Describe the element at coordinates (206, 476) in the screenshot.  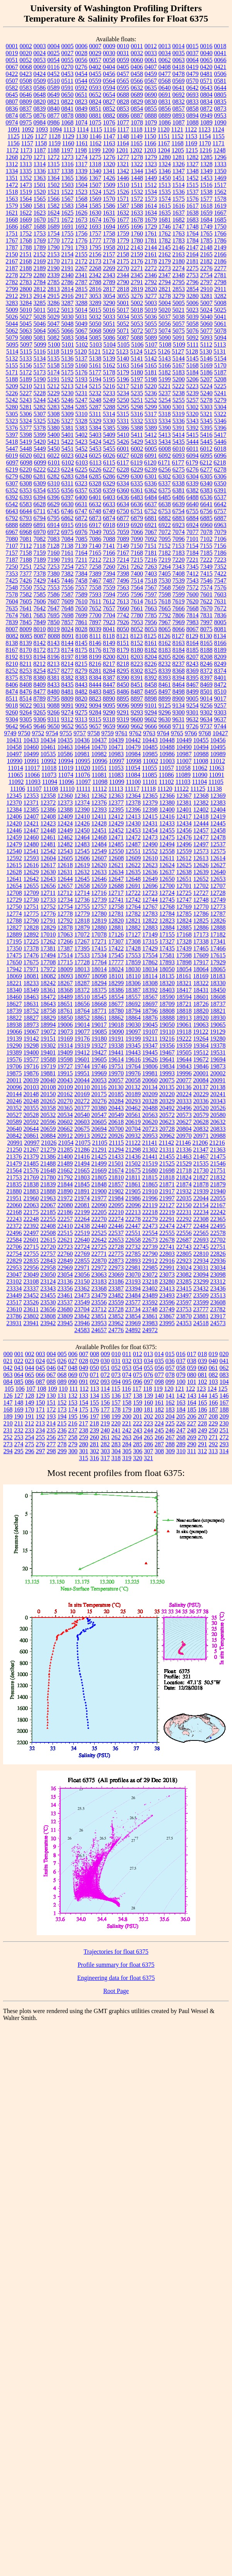
I see `6305` at that location.